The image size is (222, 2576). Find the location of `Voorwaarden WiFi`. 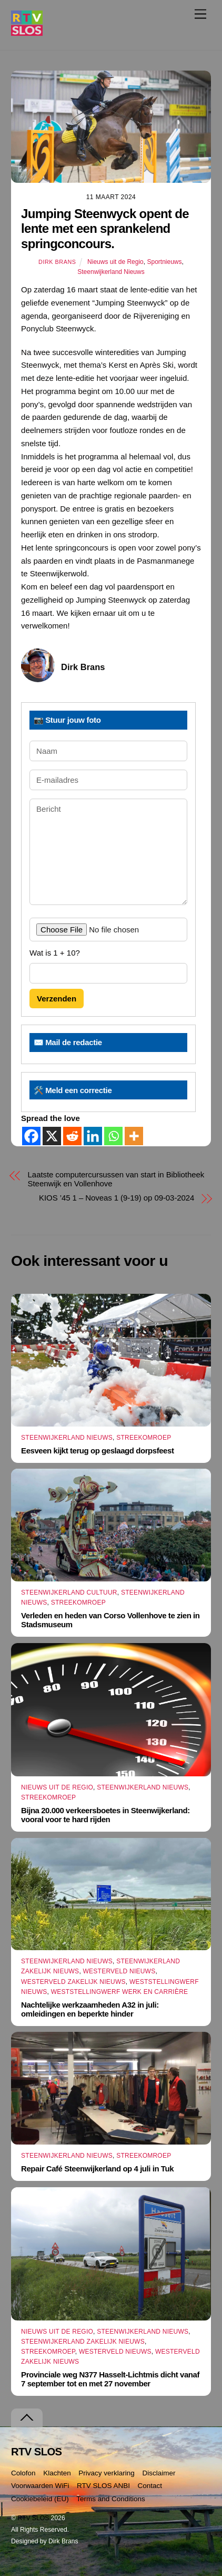

Voorwaarden WiFi is located at coordinates (40, 2486).